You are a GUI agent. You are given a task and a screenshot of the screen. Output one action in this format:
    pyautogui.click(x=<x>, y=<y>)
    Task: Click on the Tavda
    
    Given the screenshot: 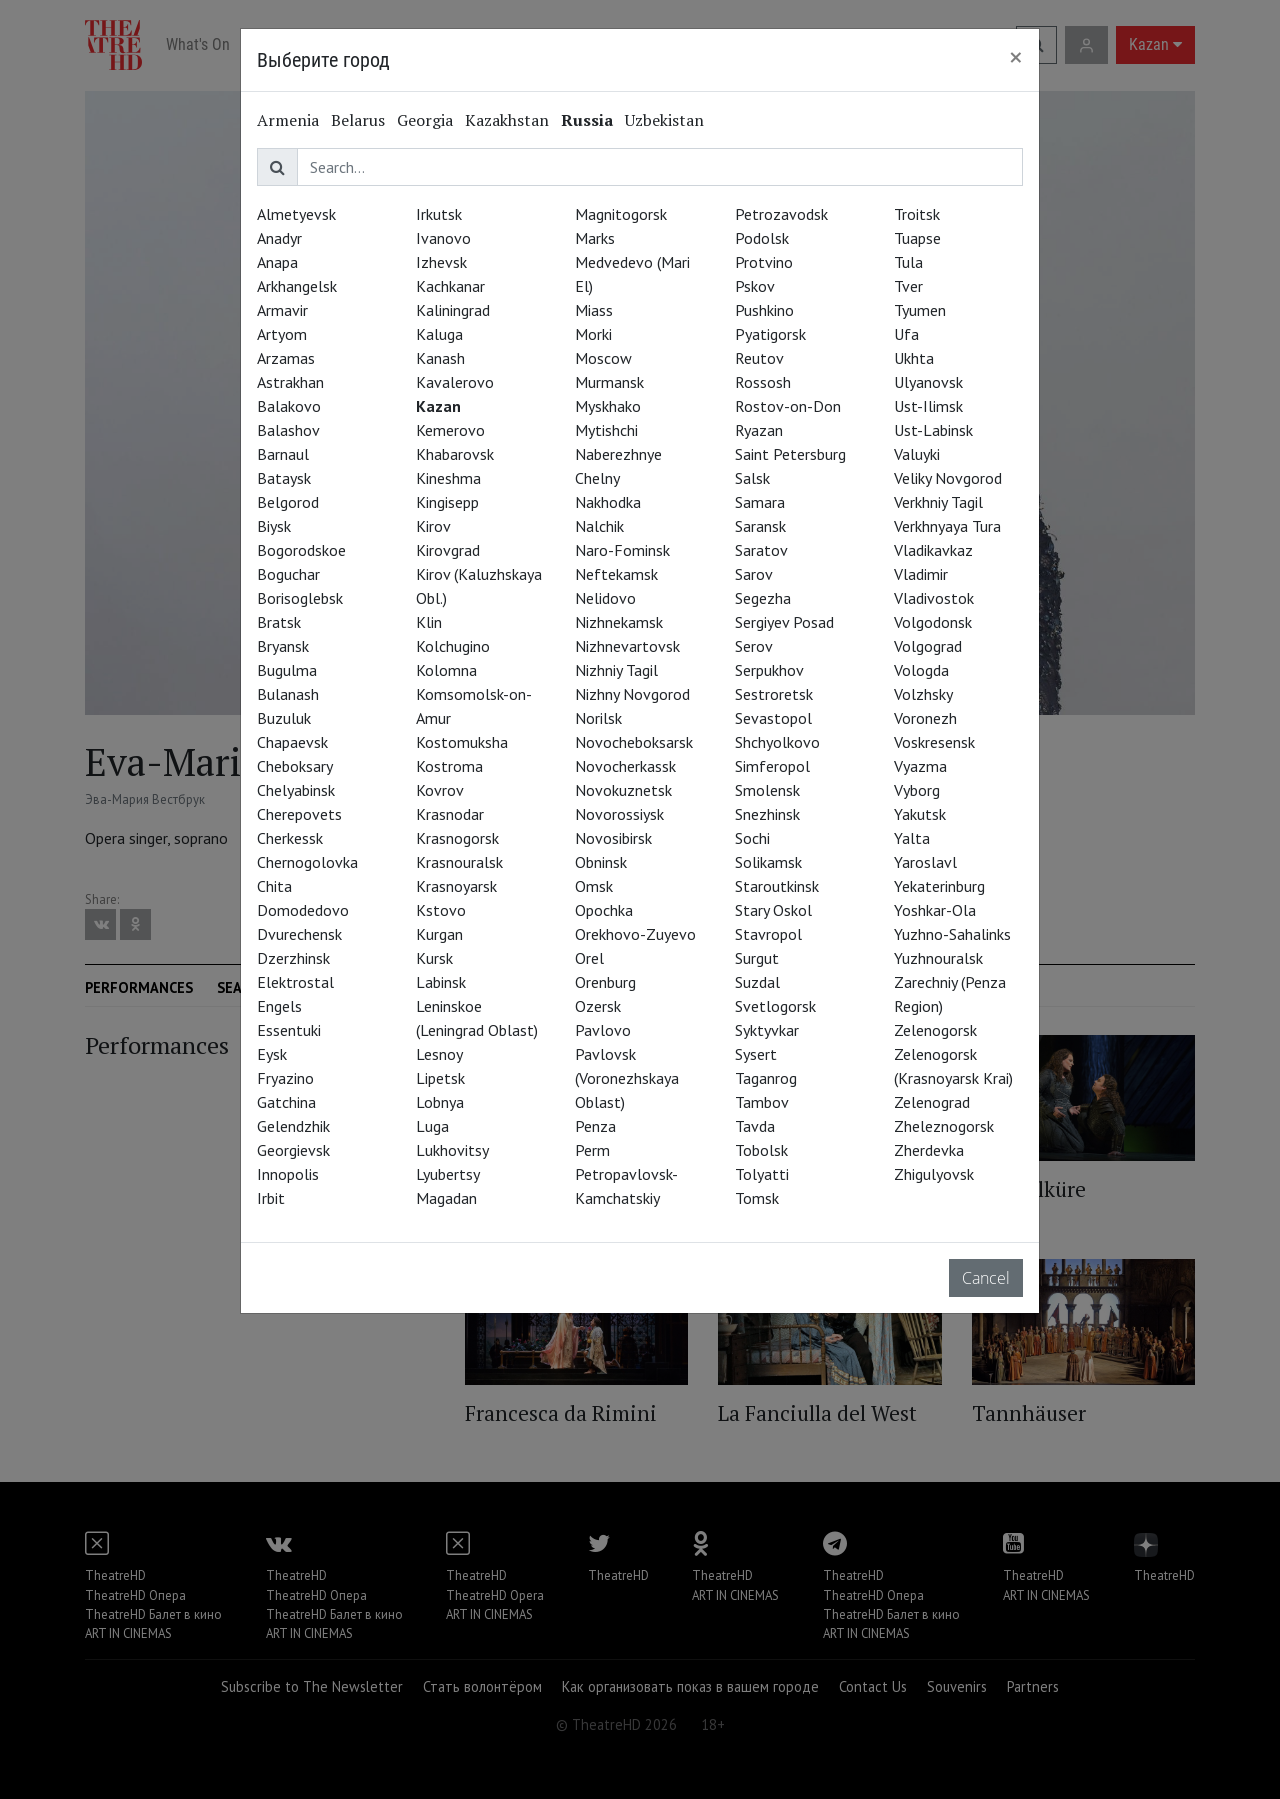 What is the action you would take?
    pyautogui.click(x=755, y=1126)
    